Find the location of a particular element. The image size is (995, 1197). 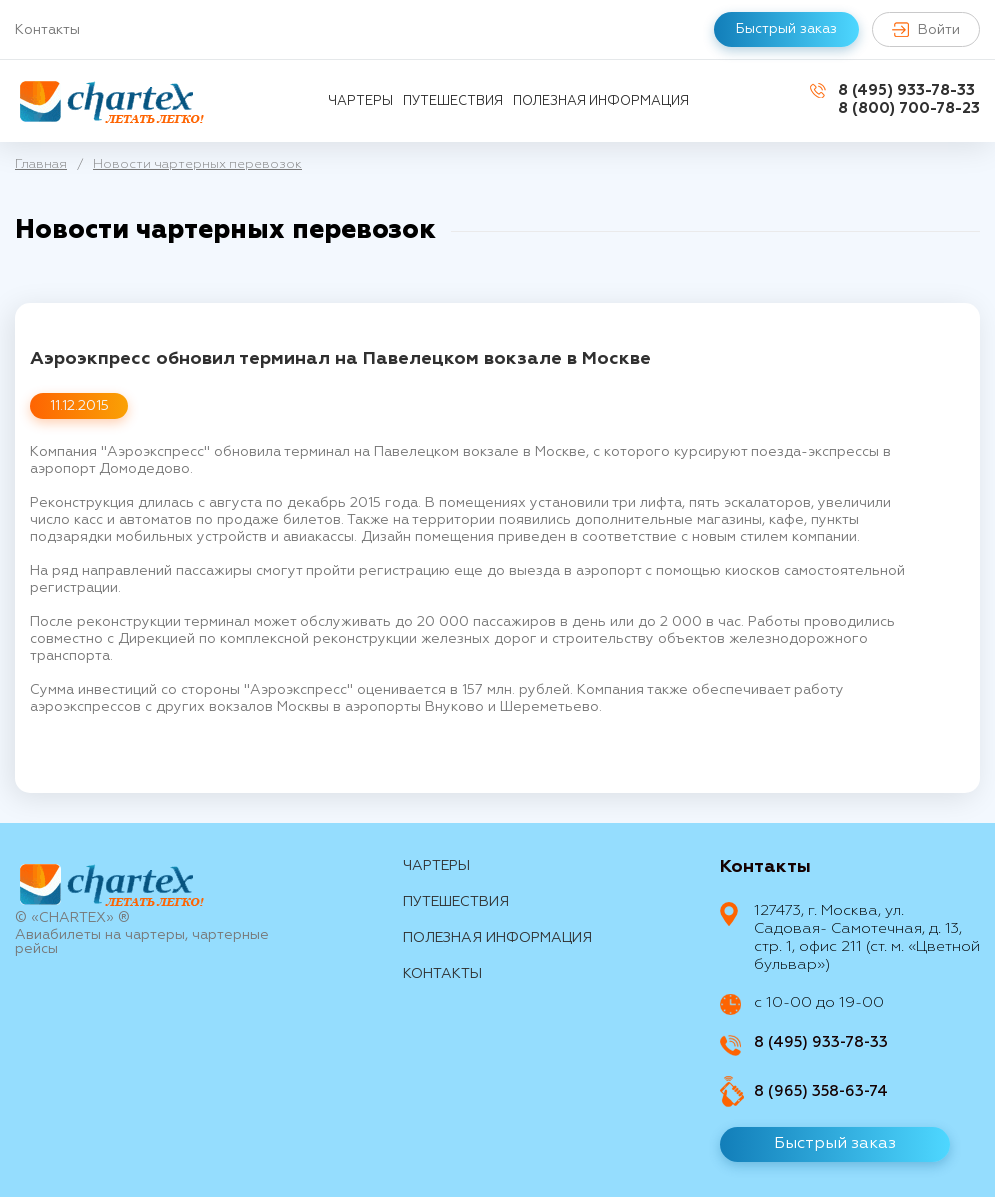

8 (965) 358-63-74 is located at coordinates (821, 1091).